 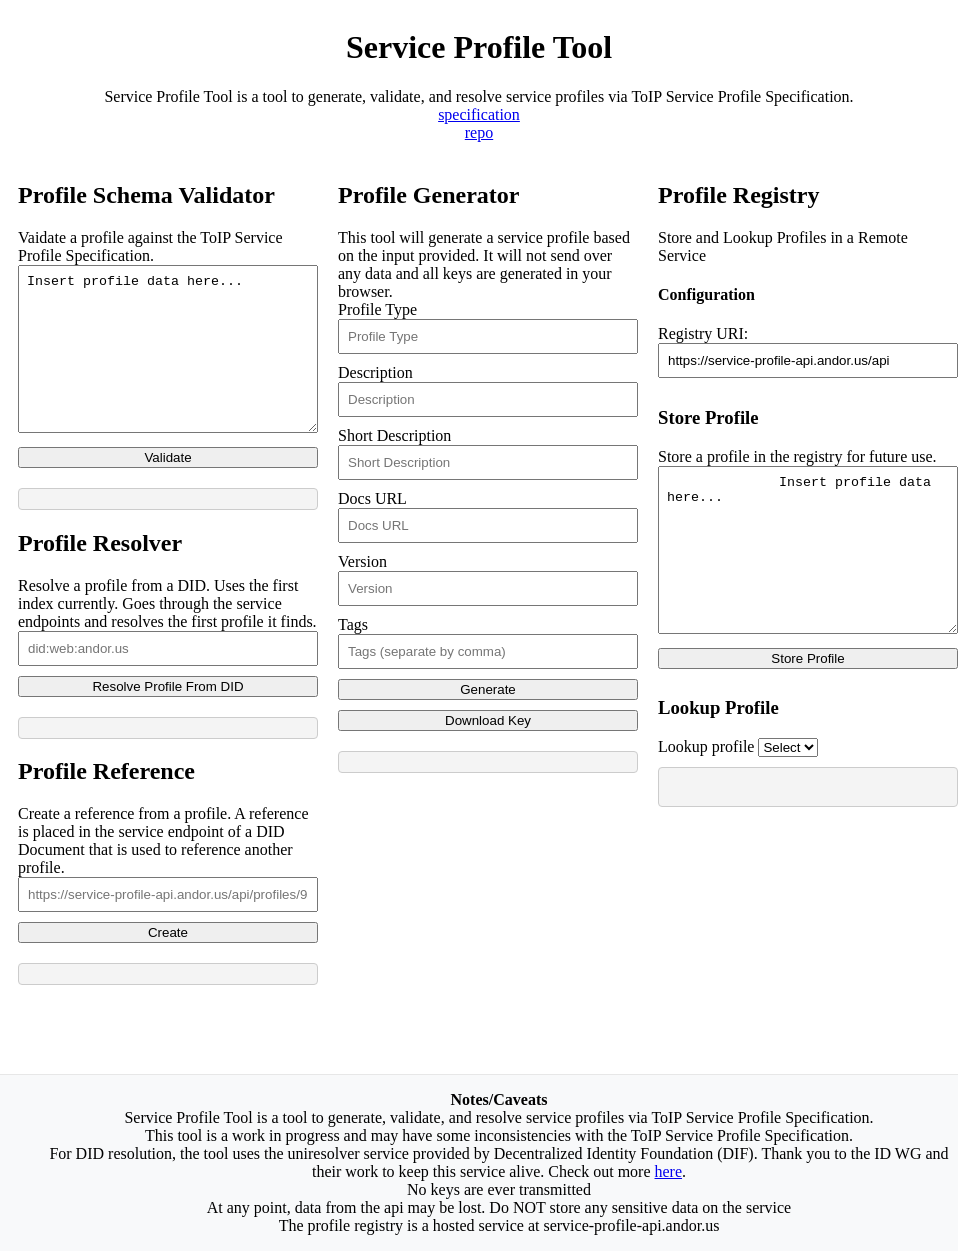 I want to click on Resolve Profile From DID, so click(x=167, y=716).